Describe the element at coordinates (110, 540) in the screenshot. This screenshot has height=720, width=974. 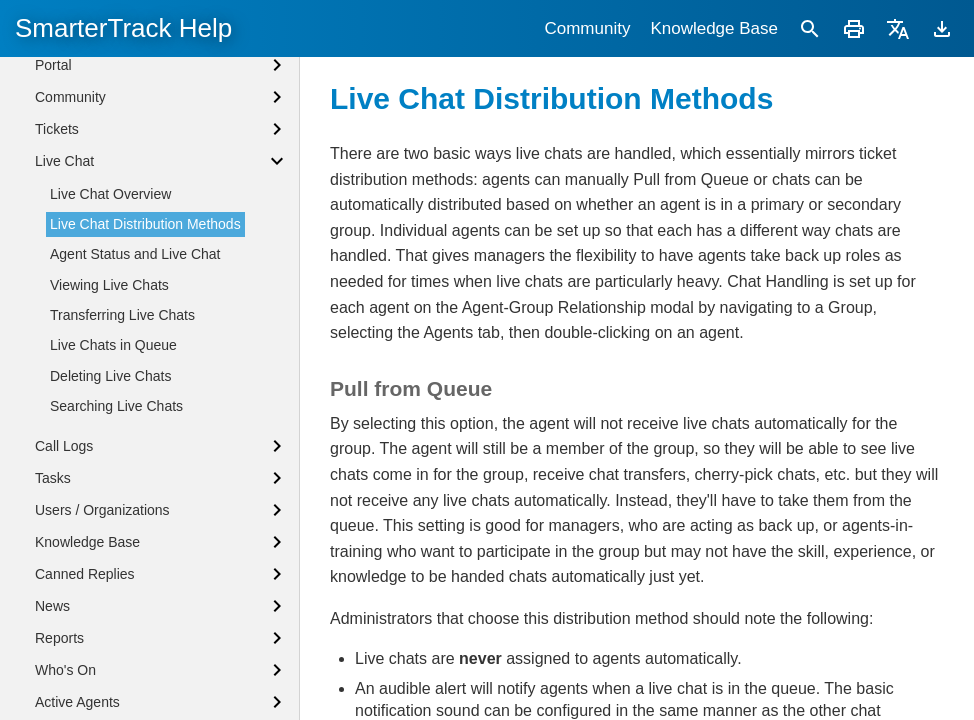
I see `Deleting Live Chats` at that location.